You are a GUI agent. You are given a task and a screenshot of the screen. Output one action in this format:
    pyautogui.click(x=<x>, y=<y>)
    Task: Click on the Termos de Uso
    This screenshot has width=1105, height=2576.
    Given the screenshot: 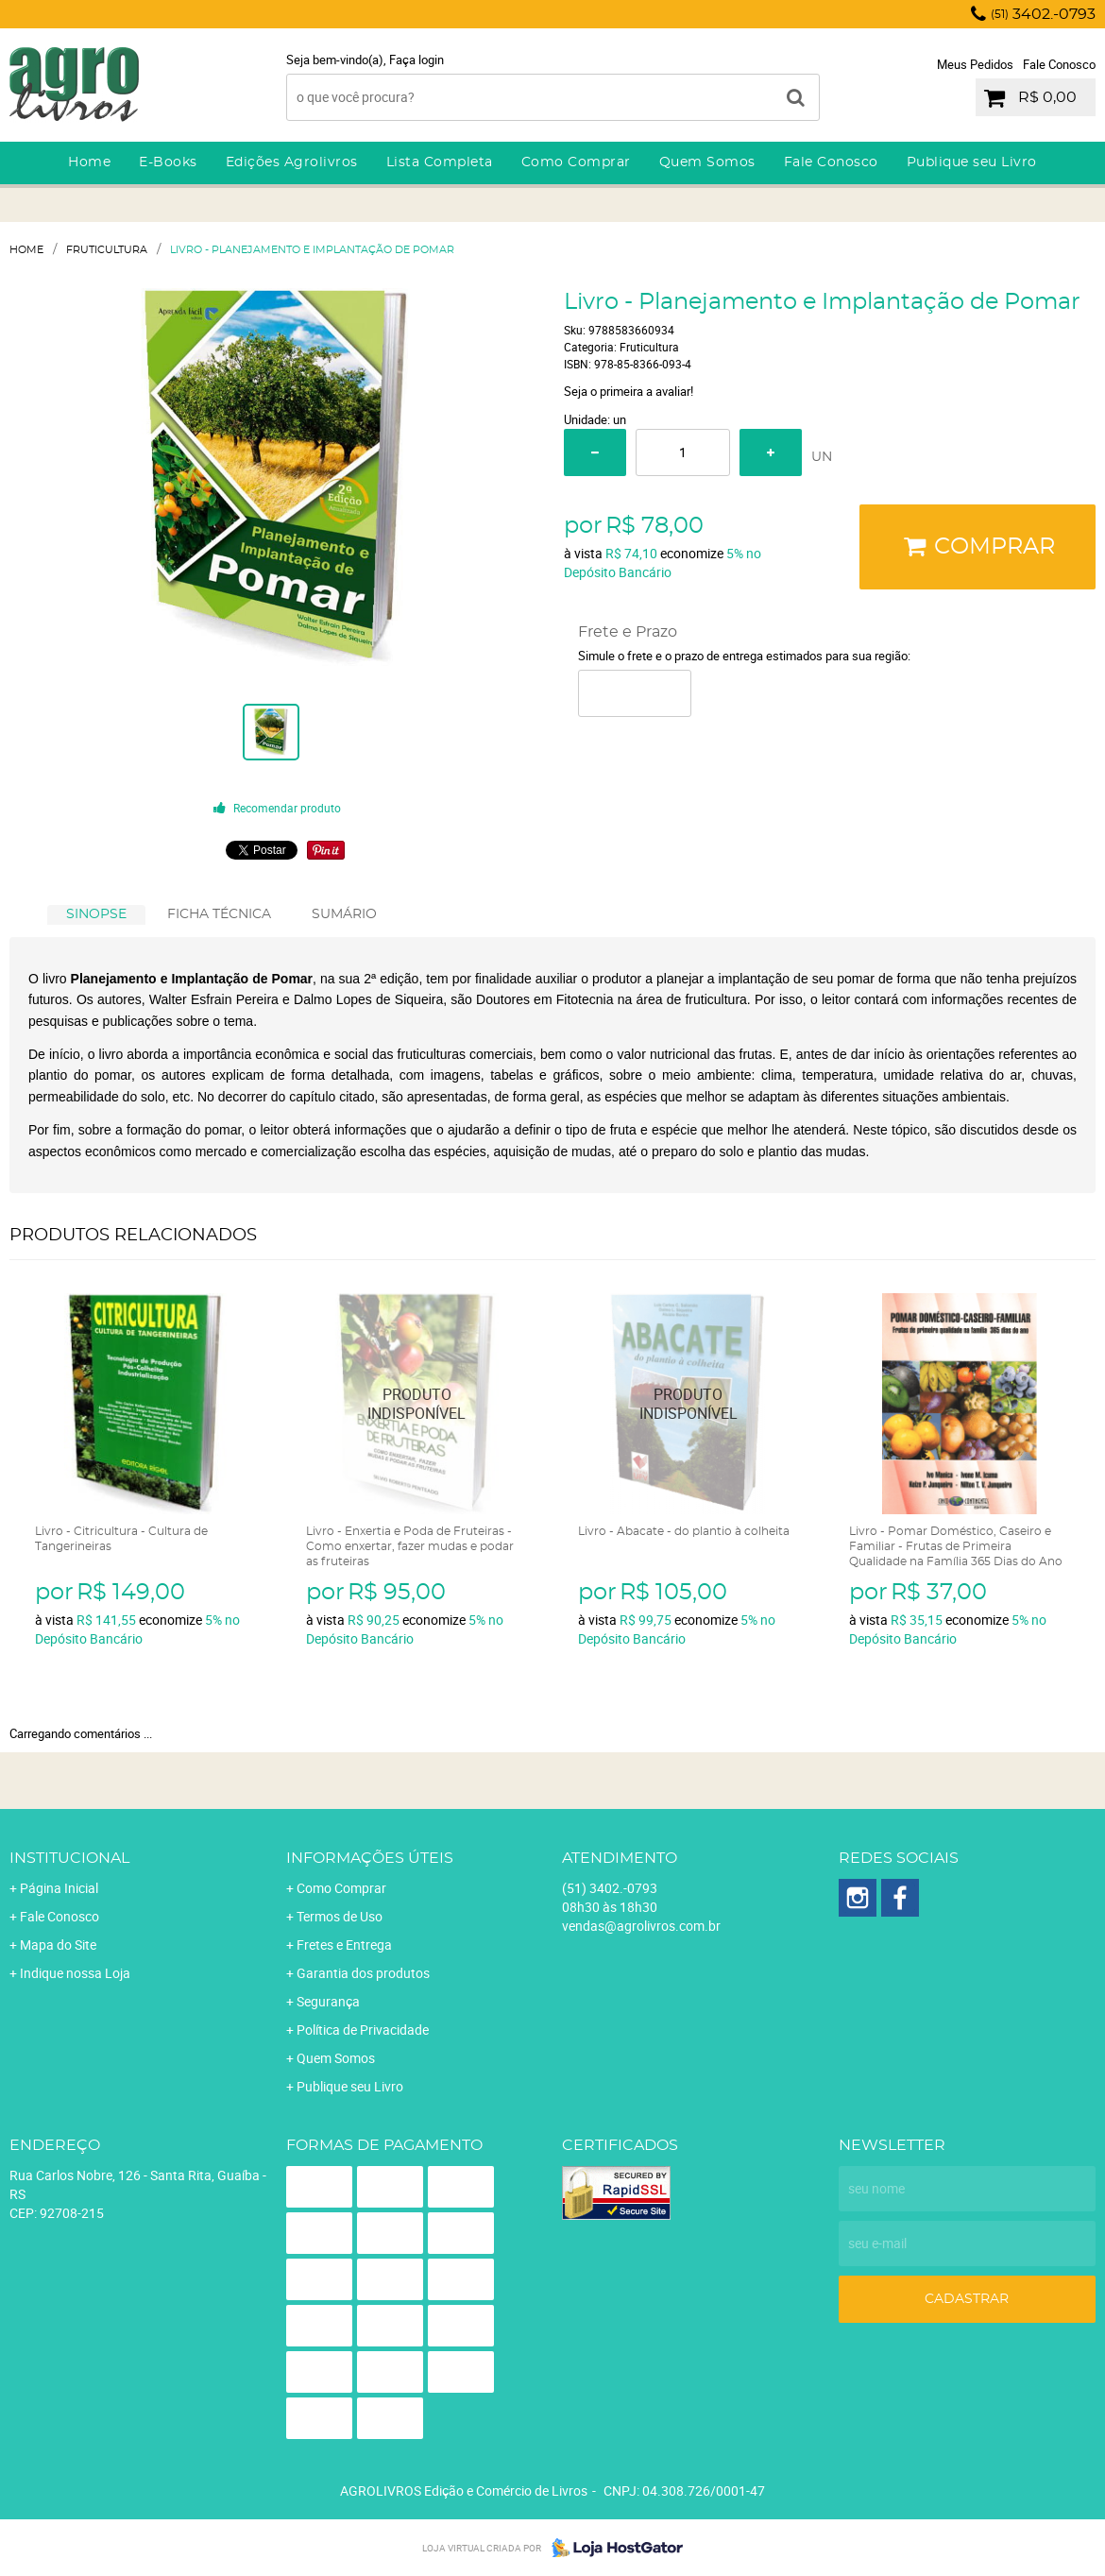 What is the action you would take?
    pyautogui.click(x=339, y=1916)
    